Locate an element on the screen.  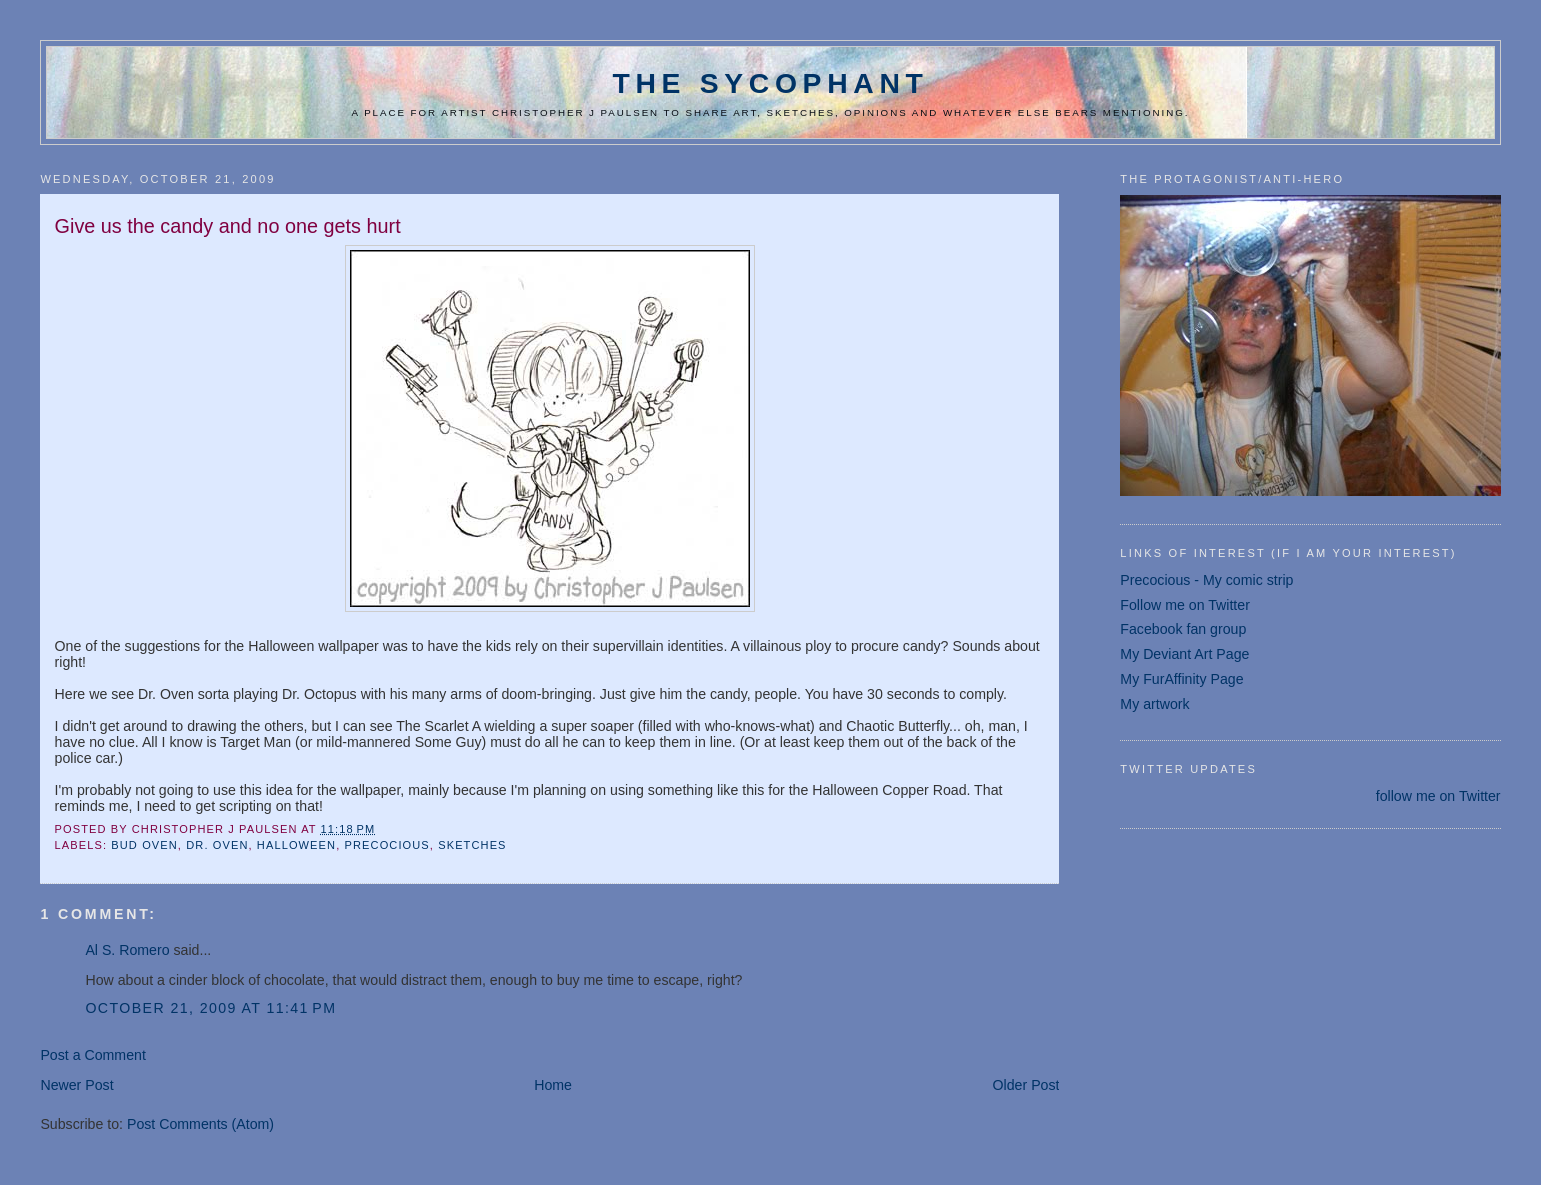
My artwork is located at coordinates (1154, 704).